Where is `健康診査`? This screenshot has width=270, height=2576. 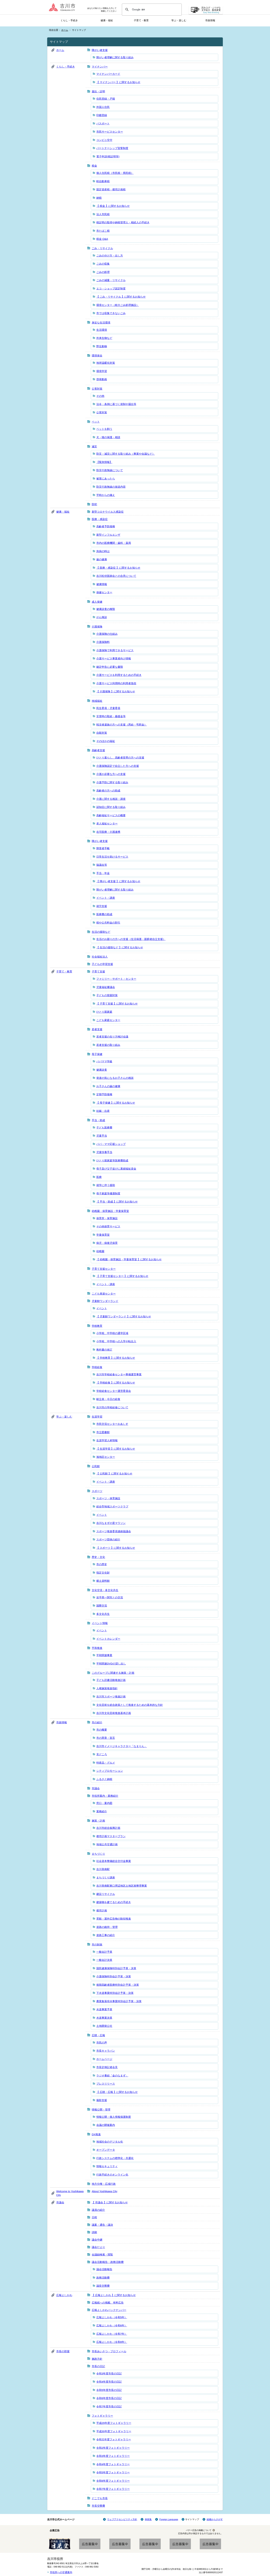
健康診査 is located at coordinates (101, 1069).